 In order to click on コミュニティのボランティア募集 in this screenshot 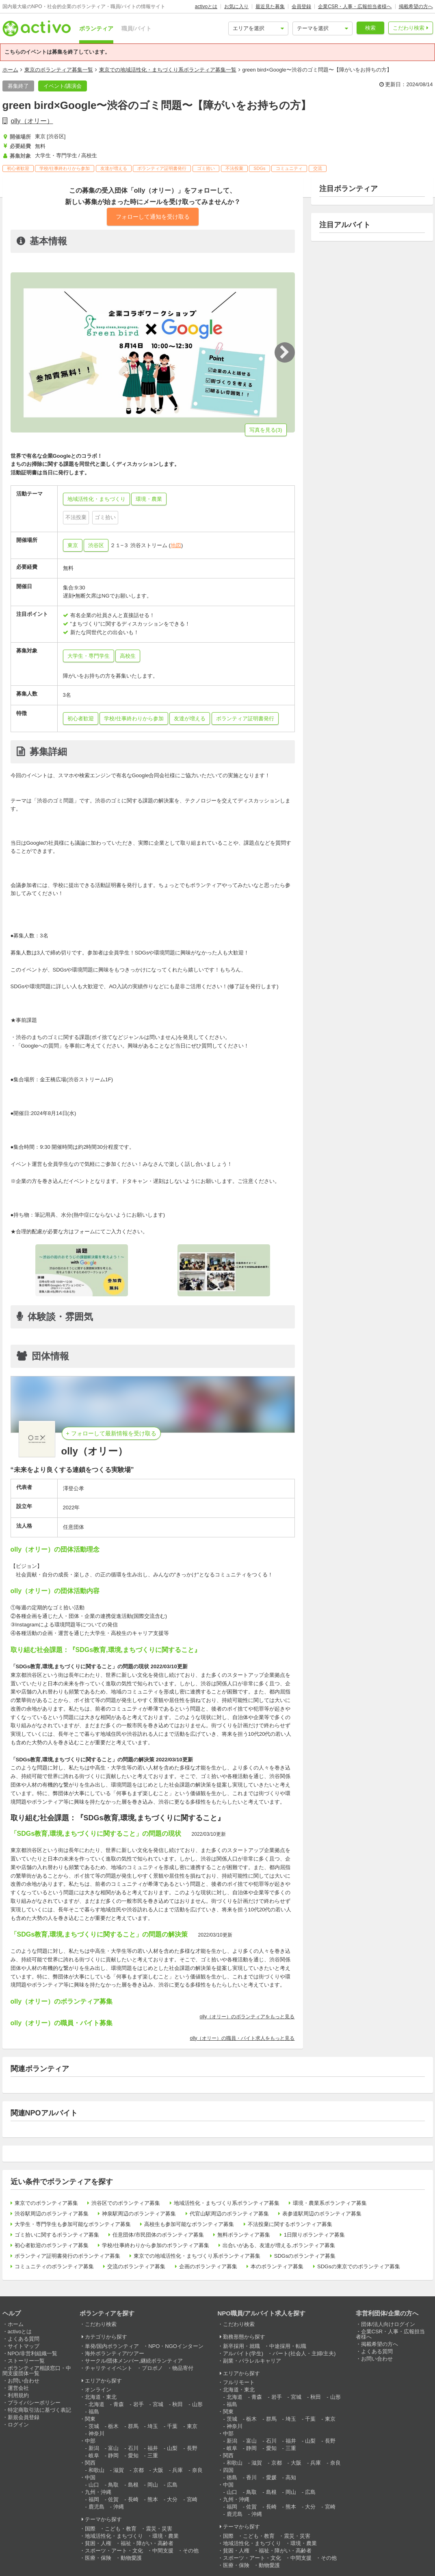, I will do `click(54, 2266)`.